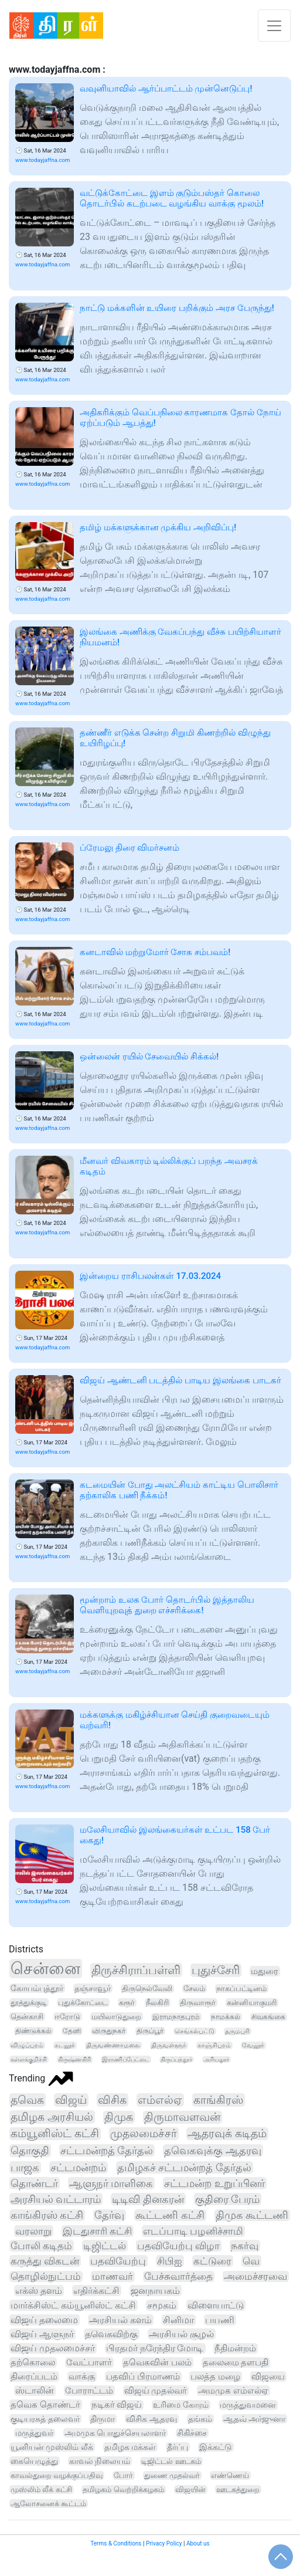 The width and height of the screenshot is (300, 2576). What do you see at coordinates (73, 2305) in the screenshot?
I see `மார்க்சிஸ்ட் கம்யூனிஸ்ட் கட்சி` at bounding box center [73, 2305].